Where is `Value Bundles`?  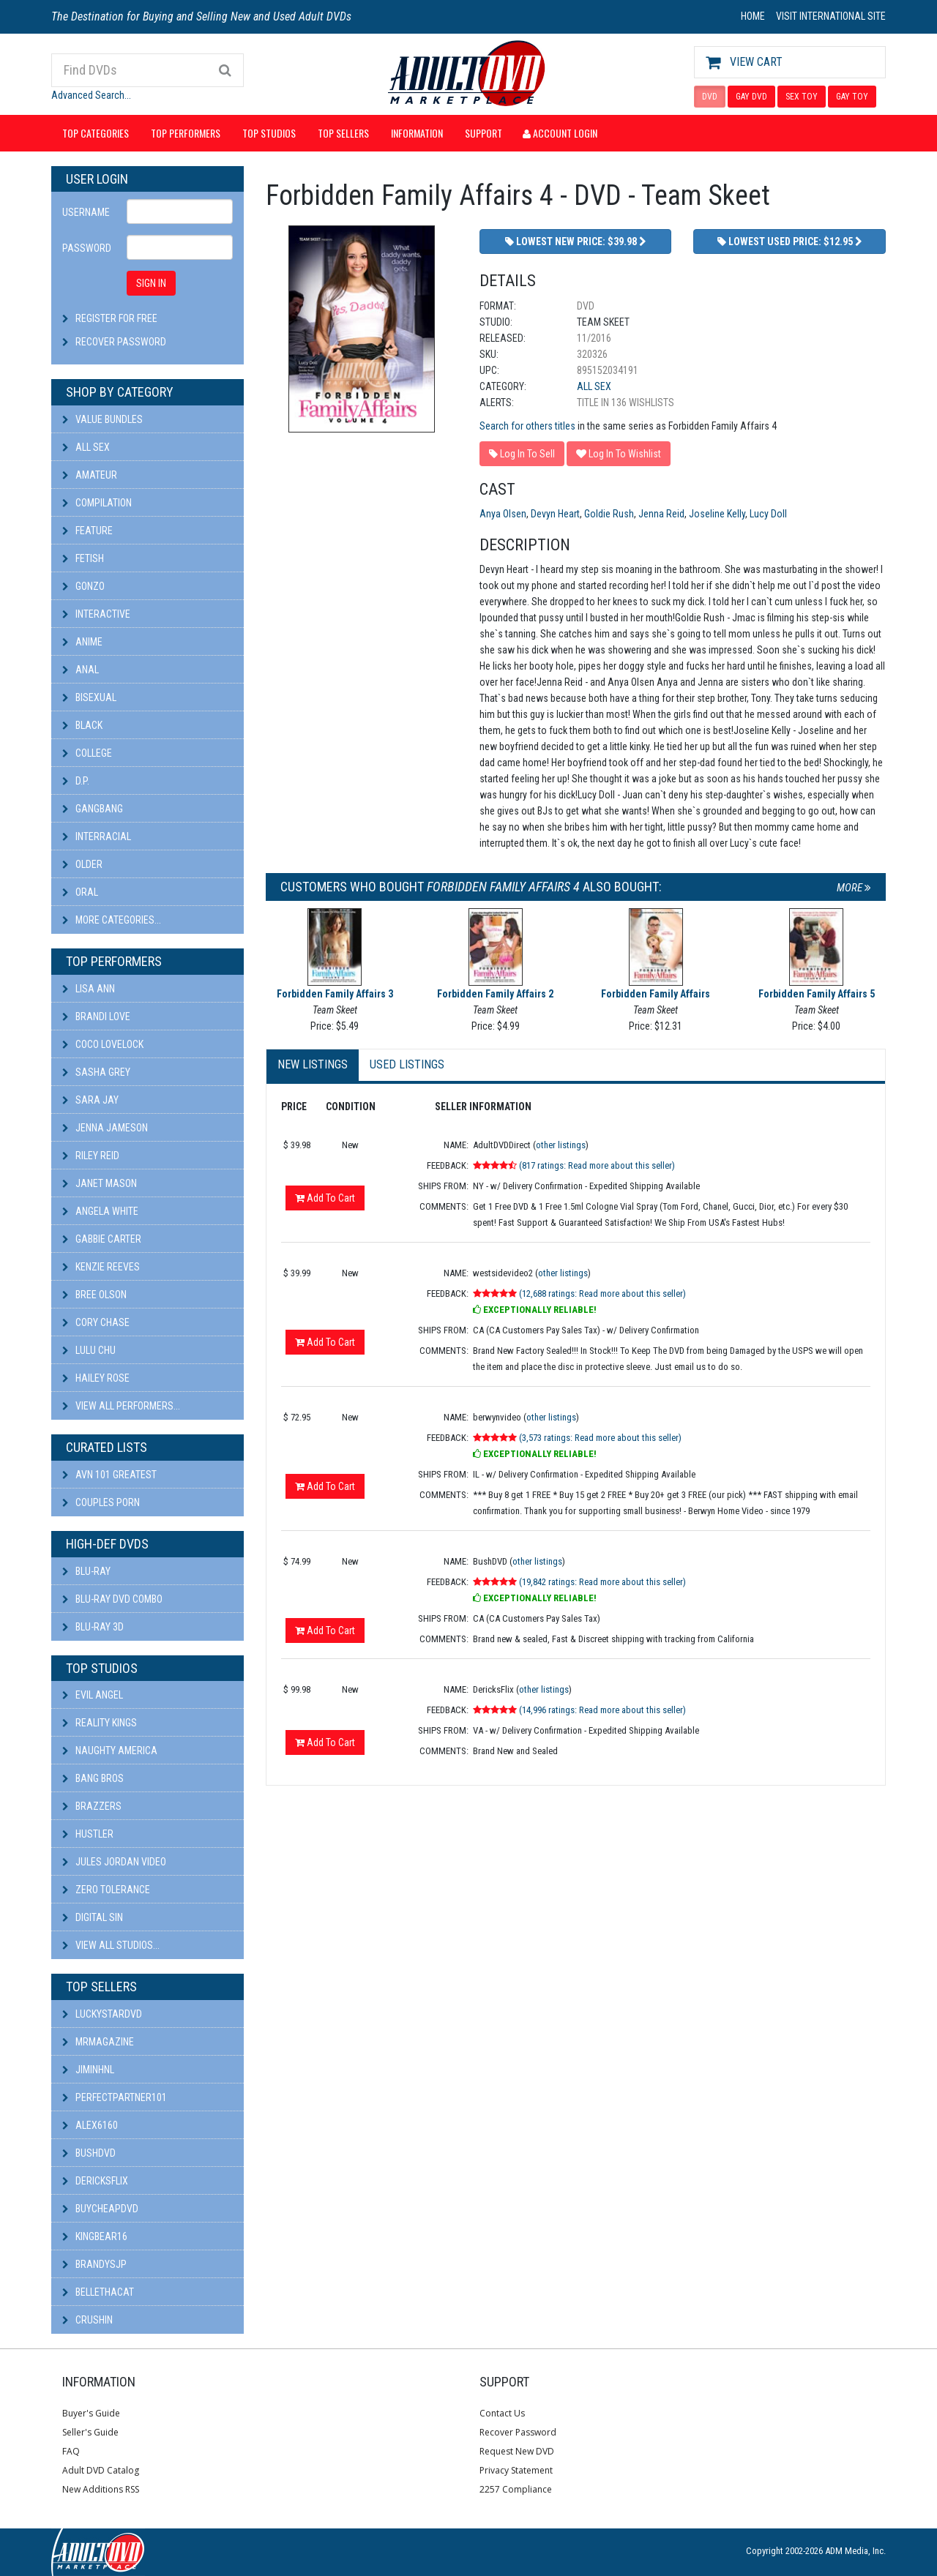
Value Bundles is located at coordinates (102, 419).